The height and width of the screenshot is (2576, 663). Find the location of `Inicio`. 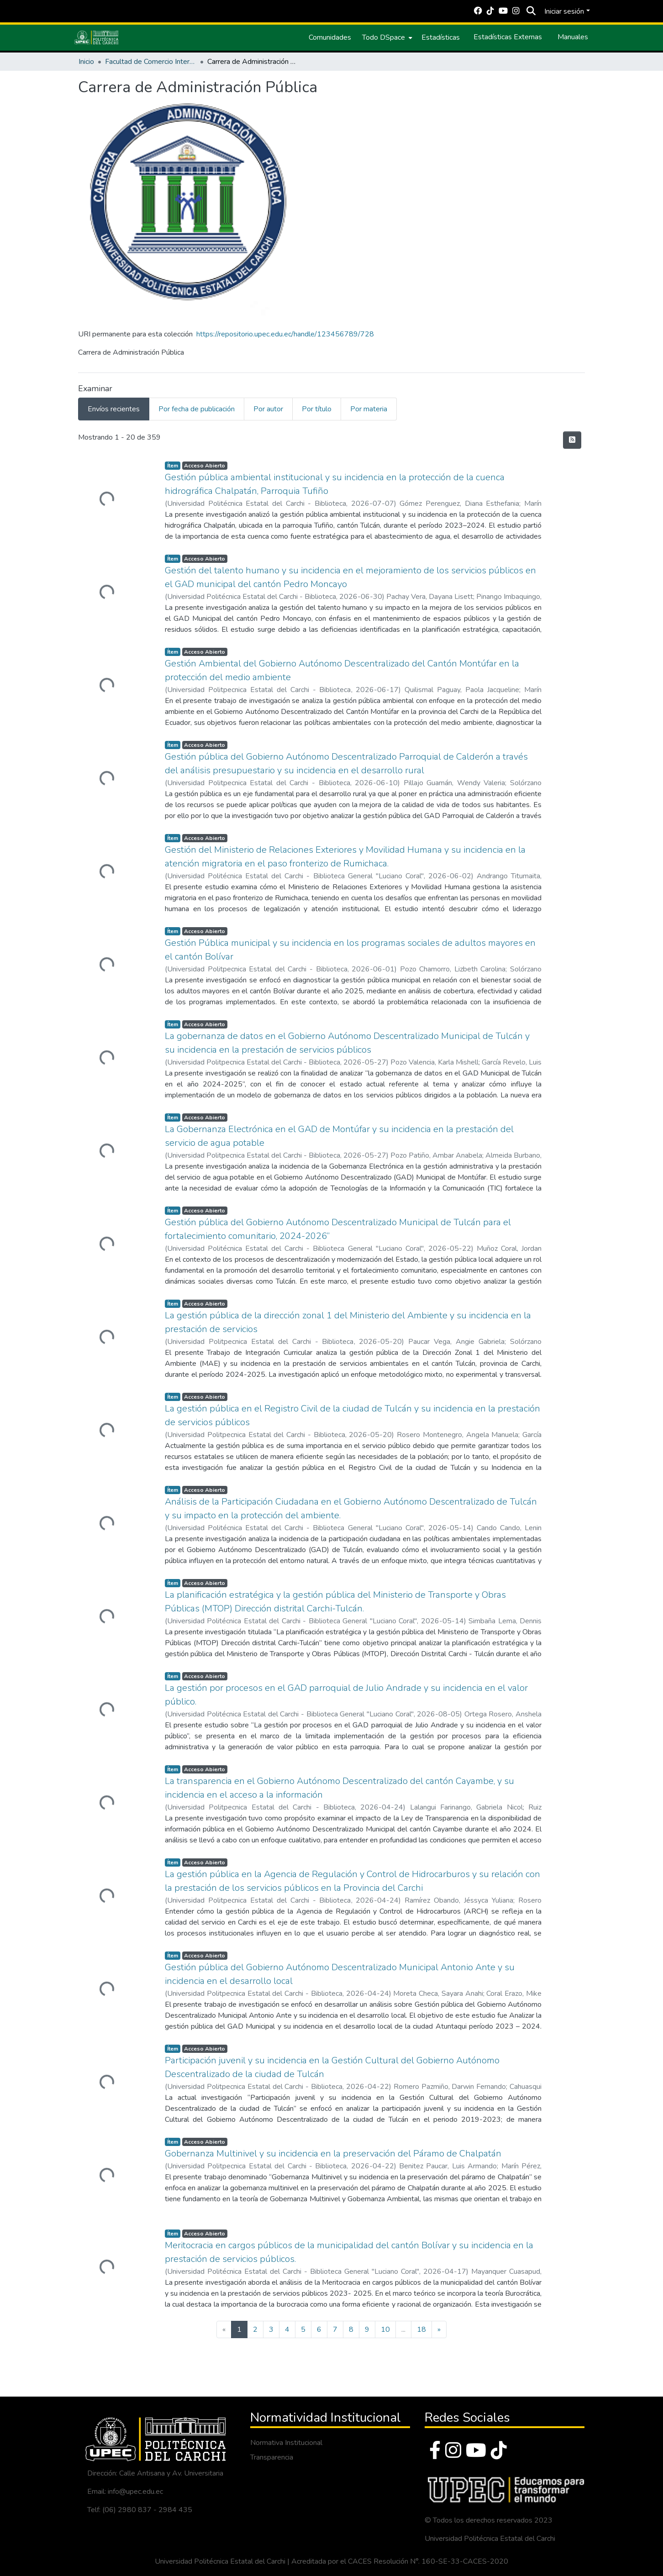

Inicio is located at coordinates (86, 62).